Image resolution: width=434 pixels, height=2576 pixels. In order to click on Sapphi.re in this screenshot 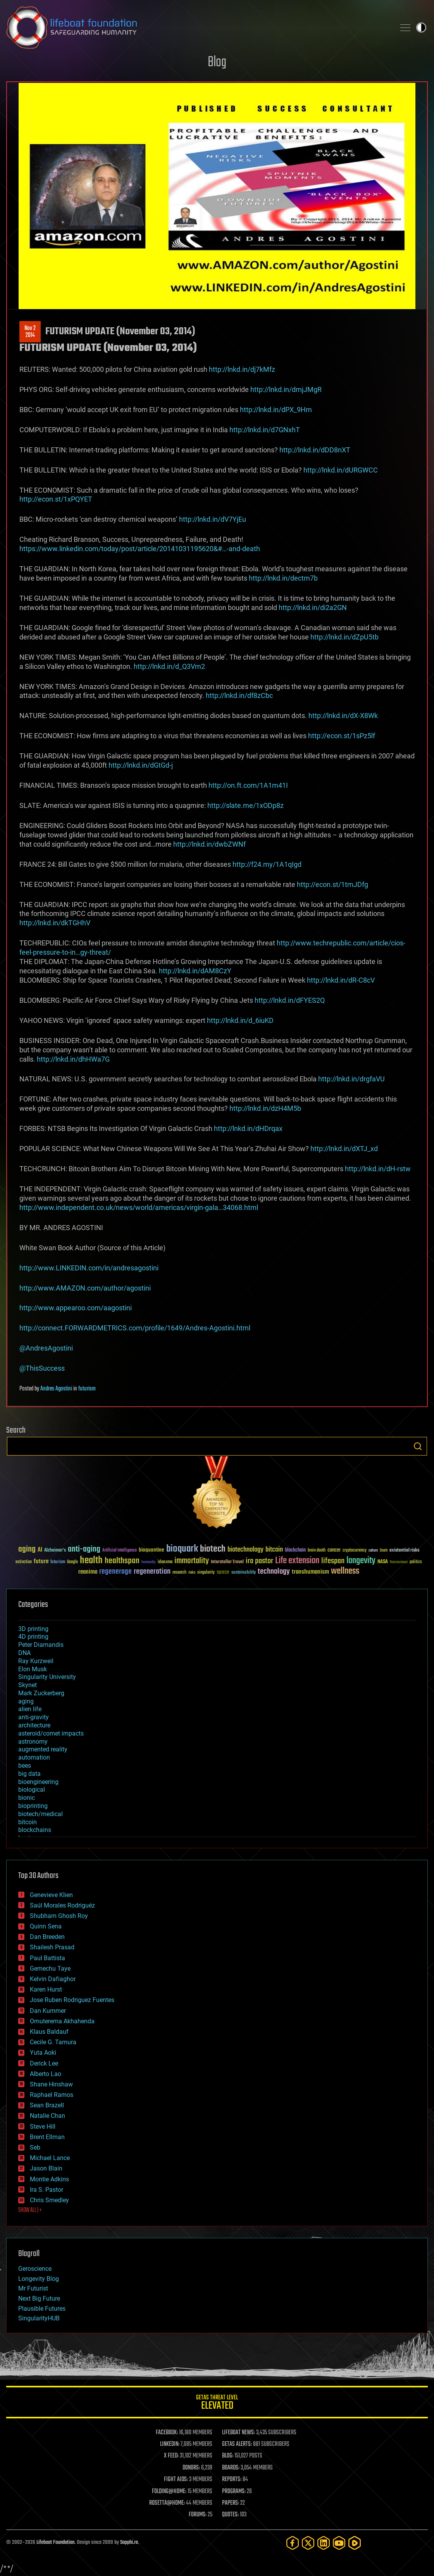, I will do `click(129, 2542)`.